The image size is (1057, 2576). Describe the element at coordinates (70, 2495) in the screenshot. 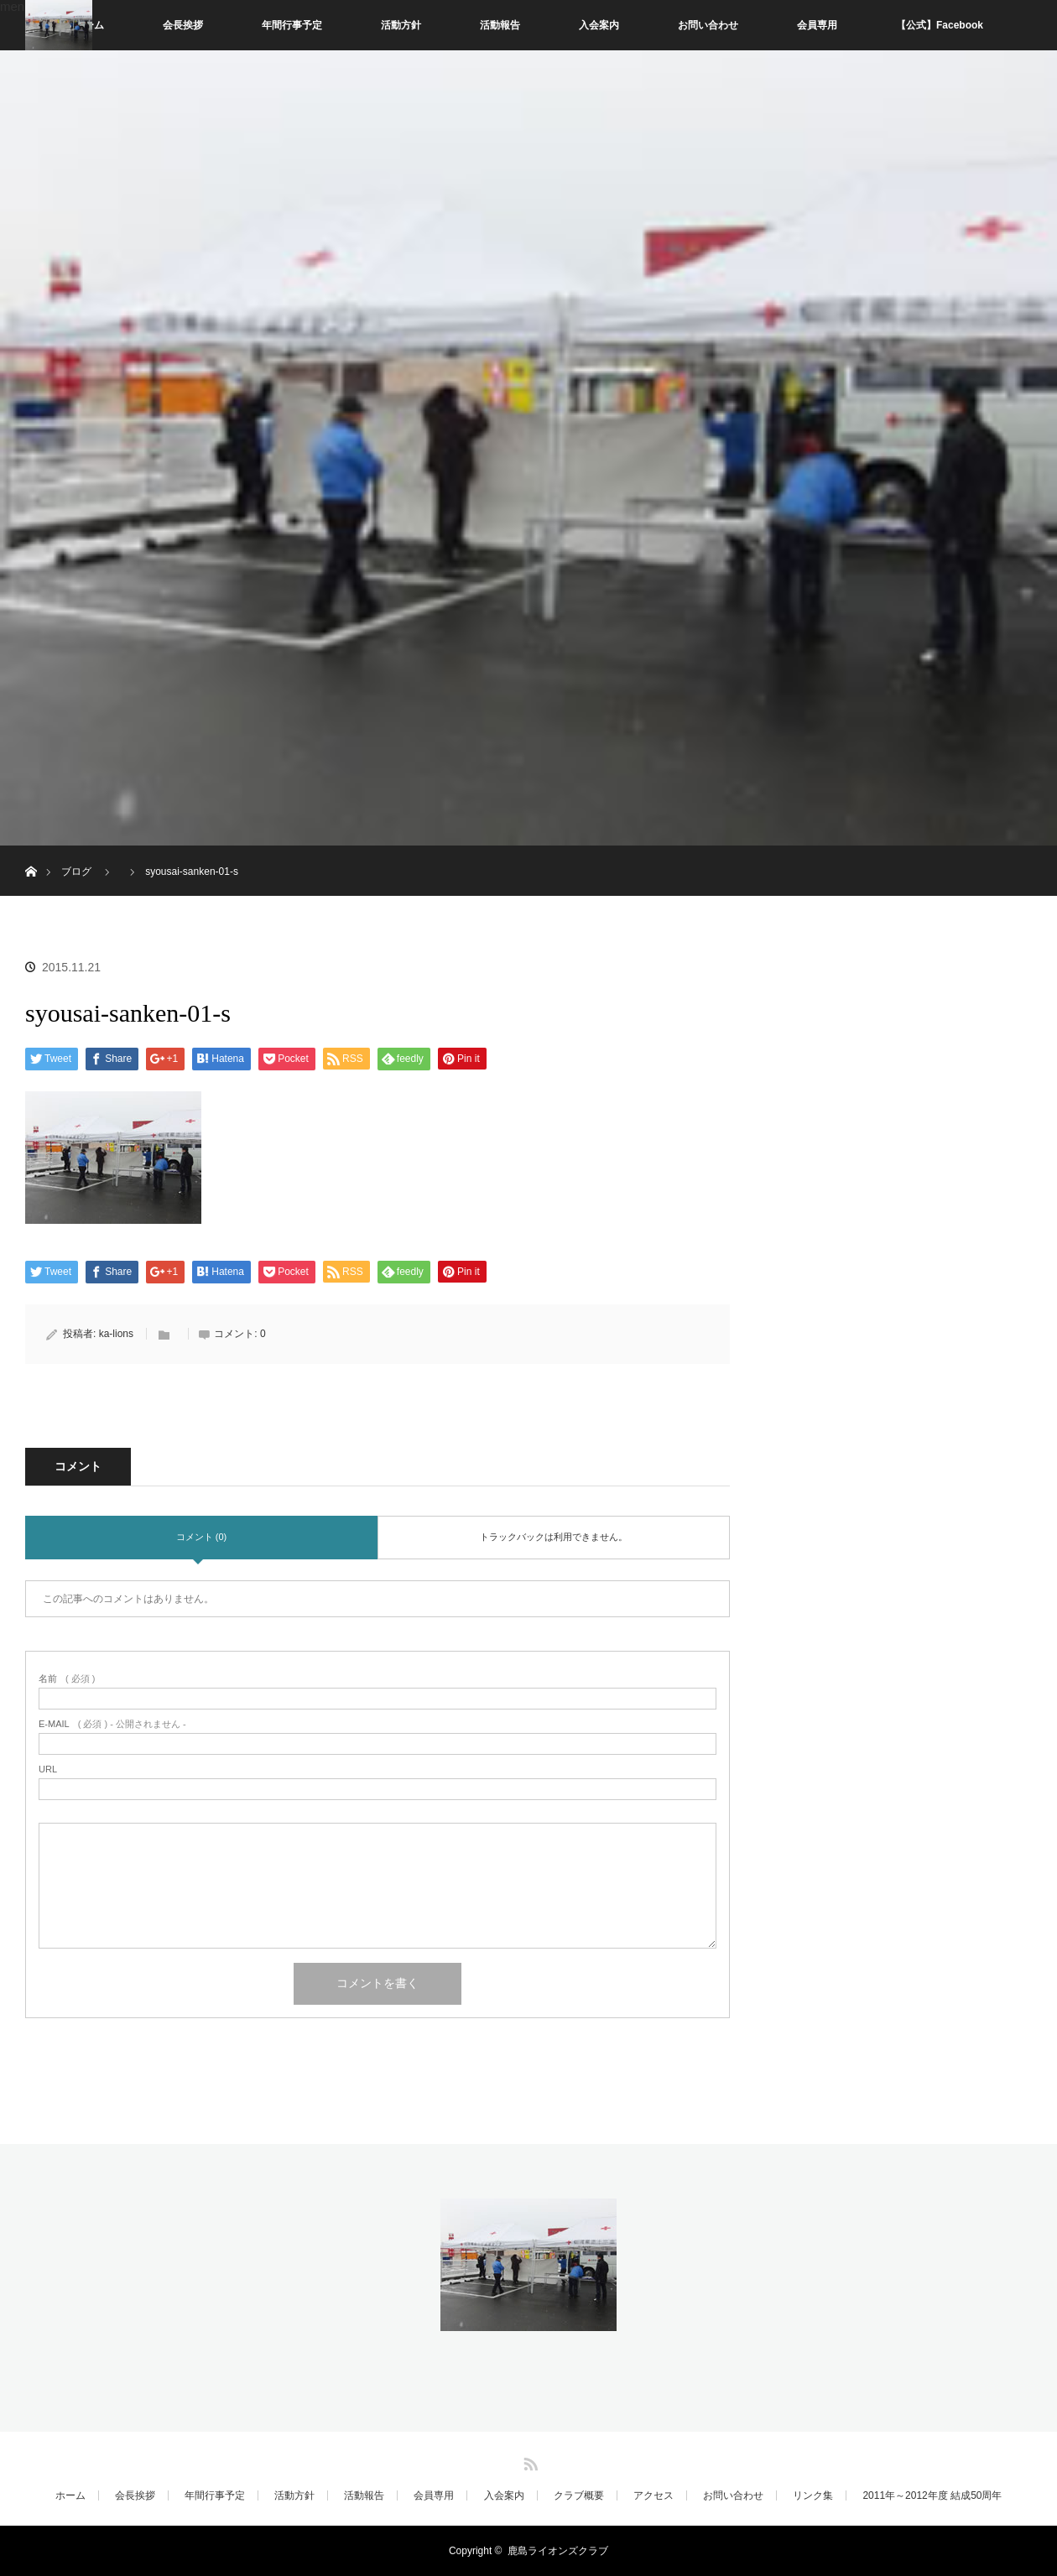

I see `ホーム` at that location.